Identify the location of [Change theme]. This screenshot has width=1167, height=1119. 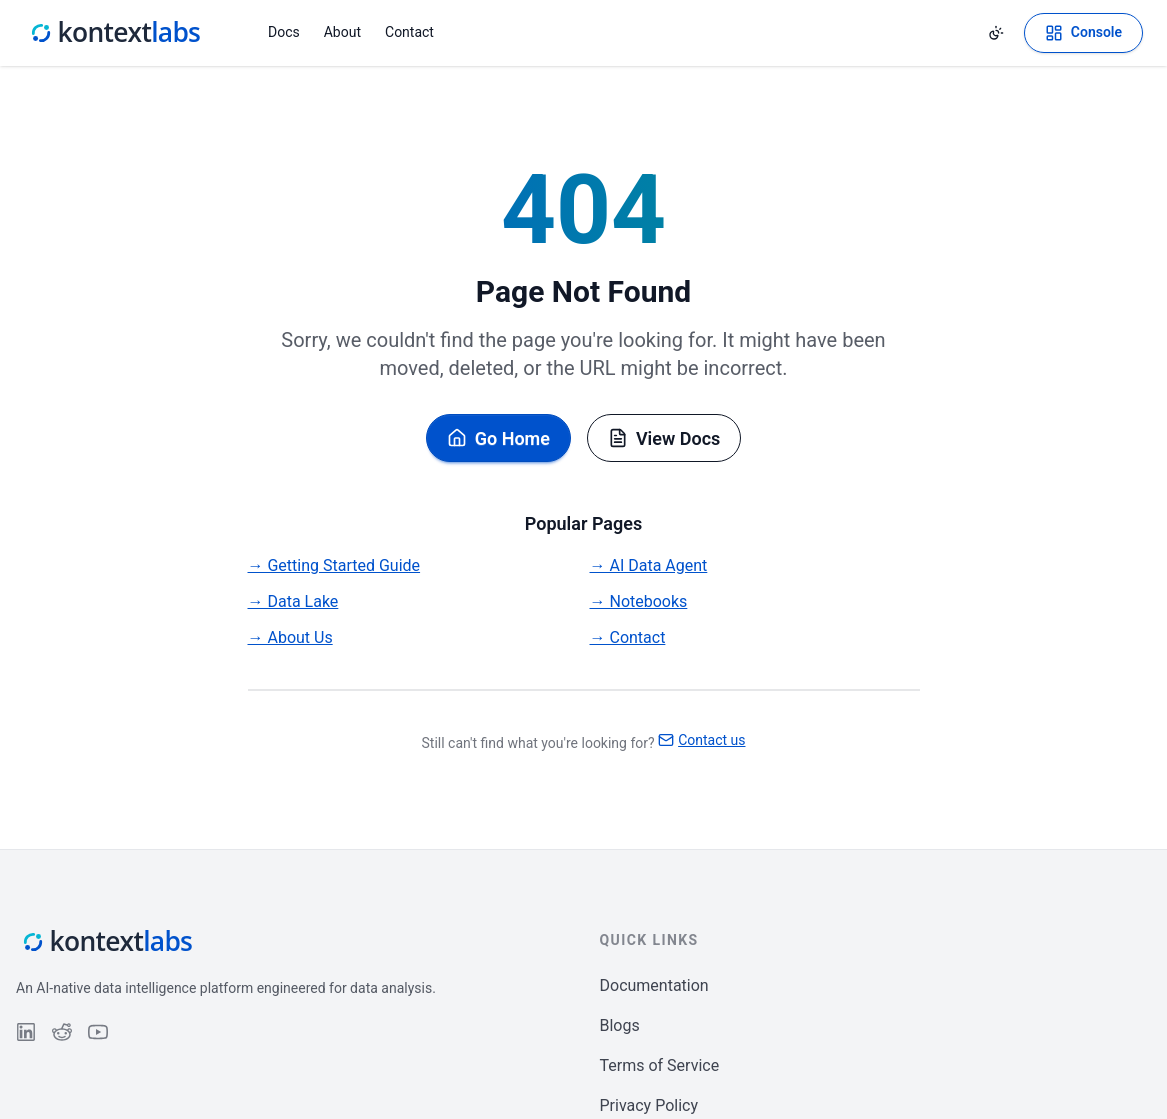
(996, 33).